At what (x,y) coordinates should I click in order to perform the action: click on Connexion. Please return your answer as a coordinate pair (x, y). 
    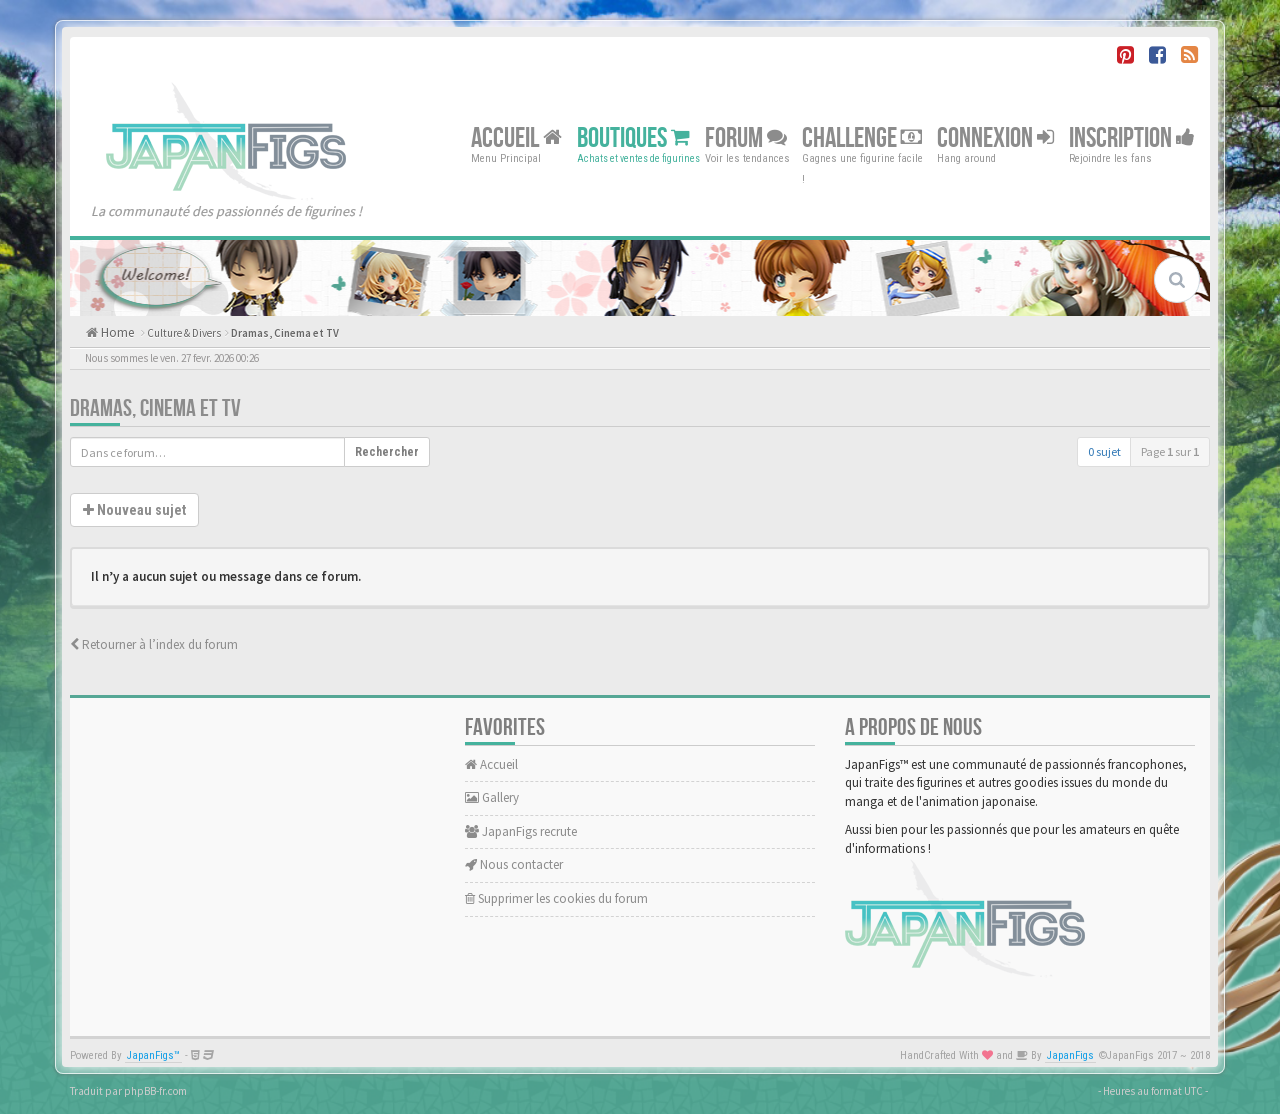
    Looking at the image, I should click on (995, 137).